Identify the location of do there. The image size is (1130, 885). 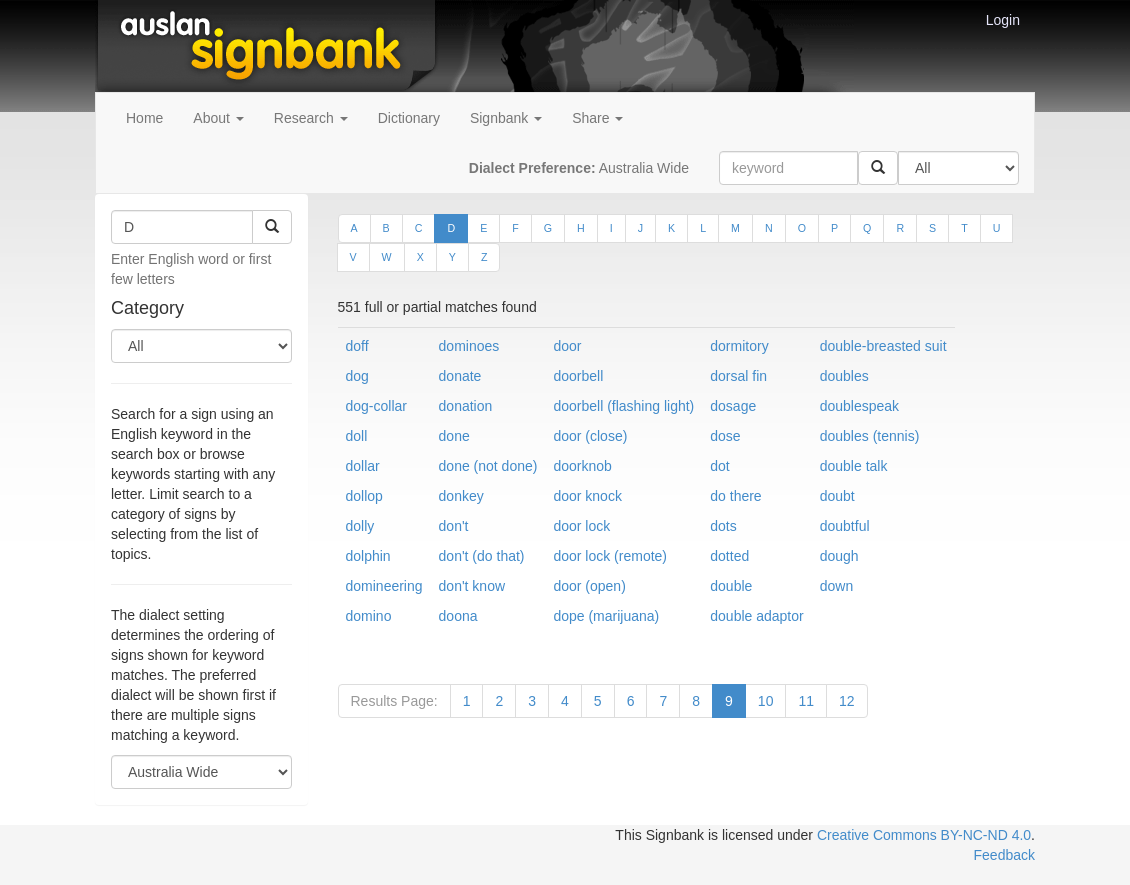
(735, 496).